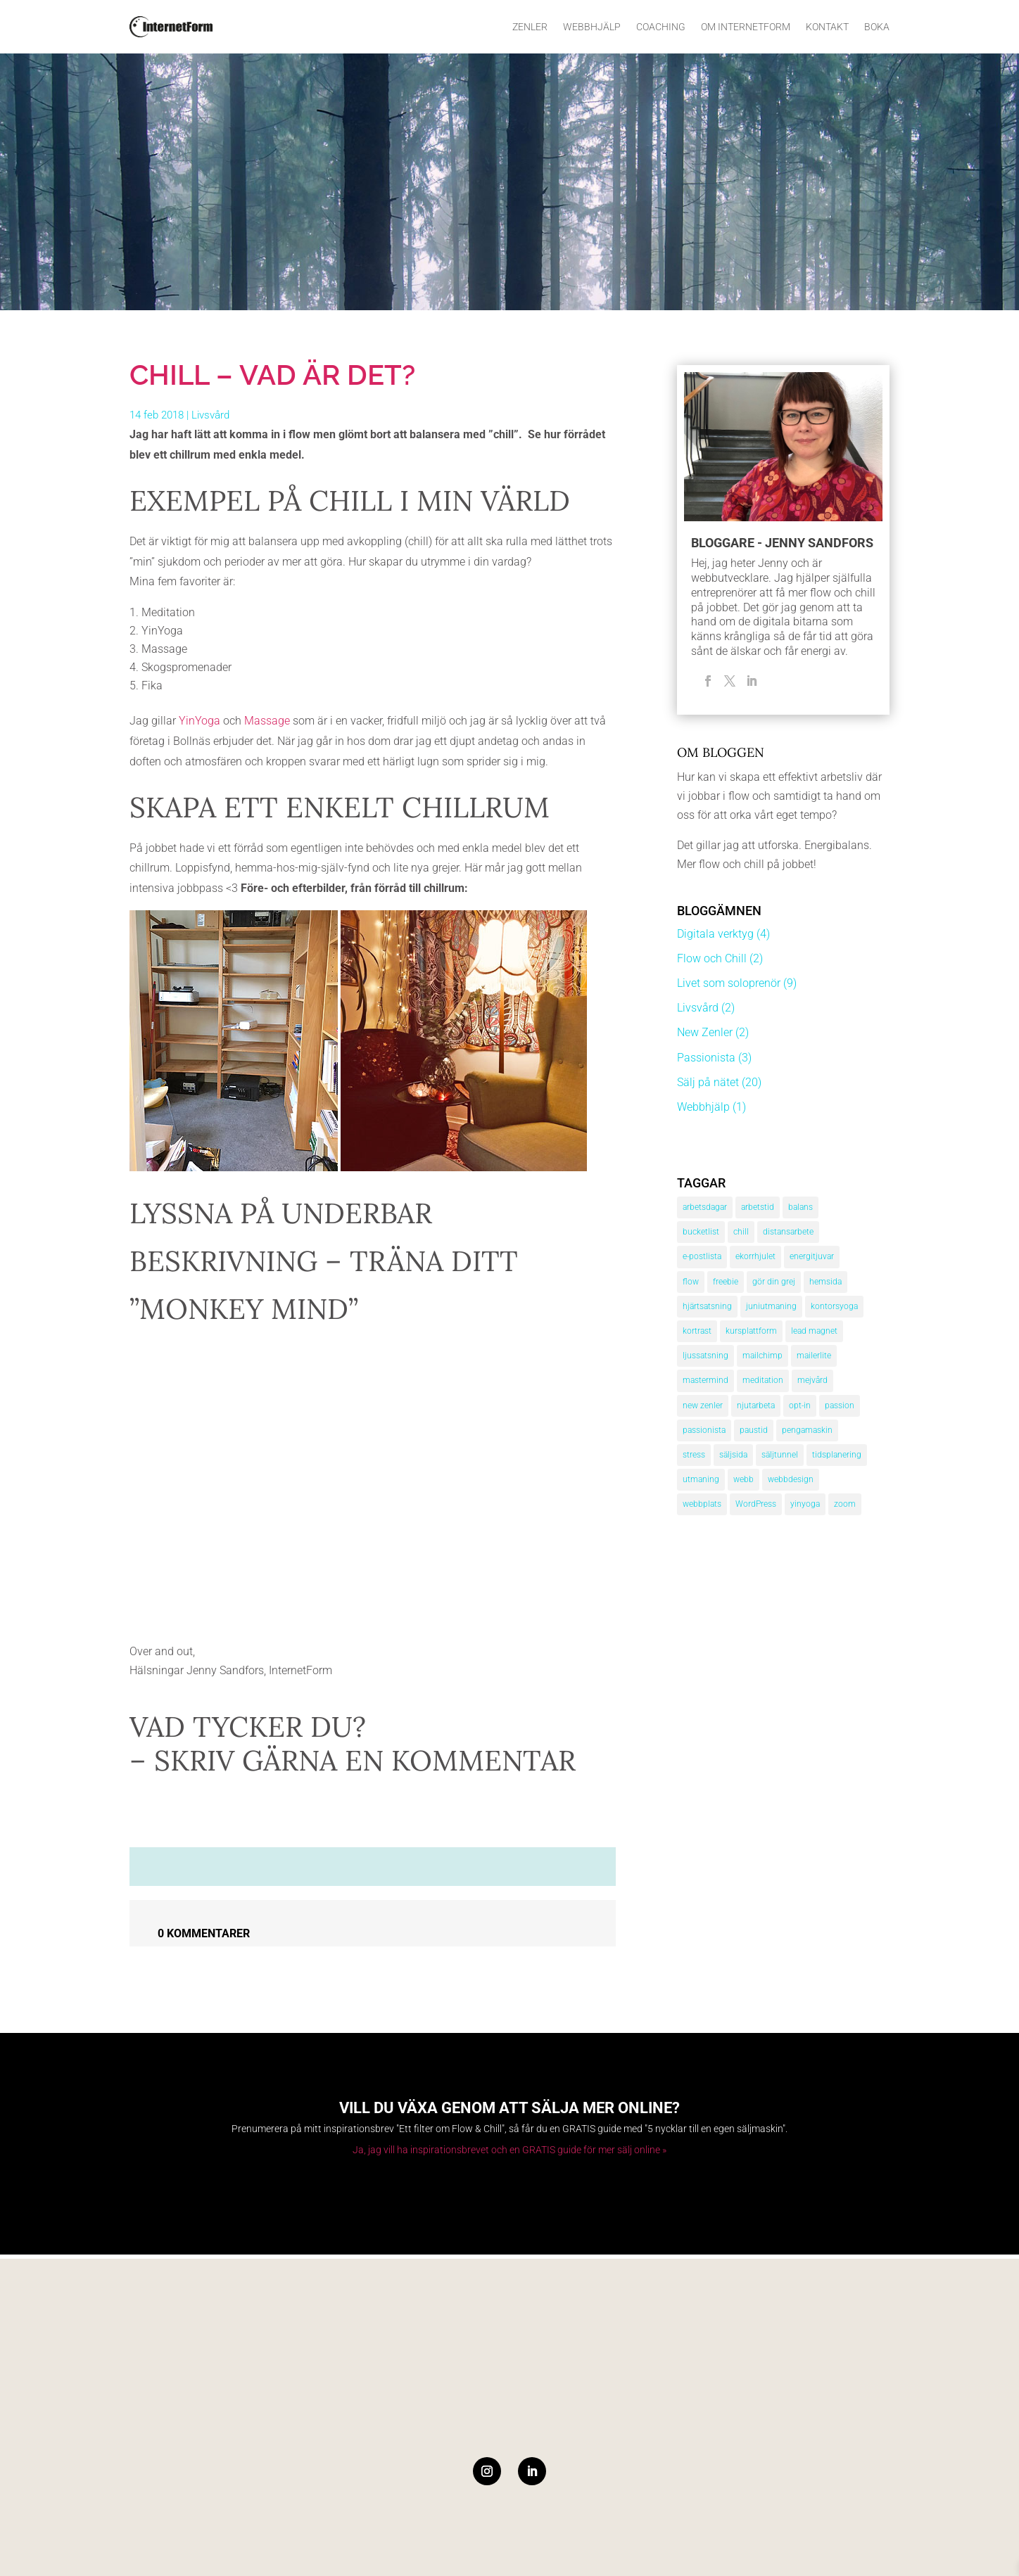 This screenshot has width=1019, height=2576. Describe the element at coordinates (530, 26) in the screenshot. I see `Zenler` at that location.